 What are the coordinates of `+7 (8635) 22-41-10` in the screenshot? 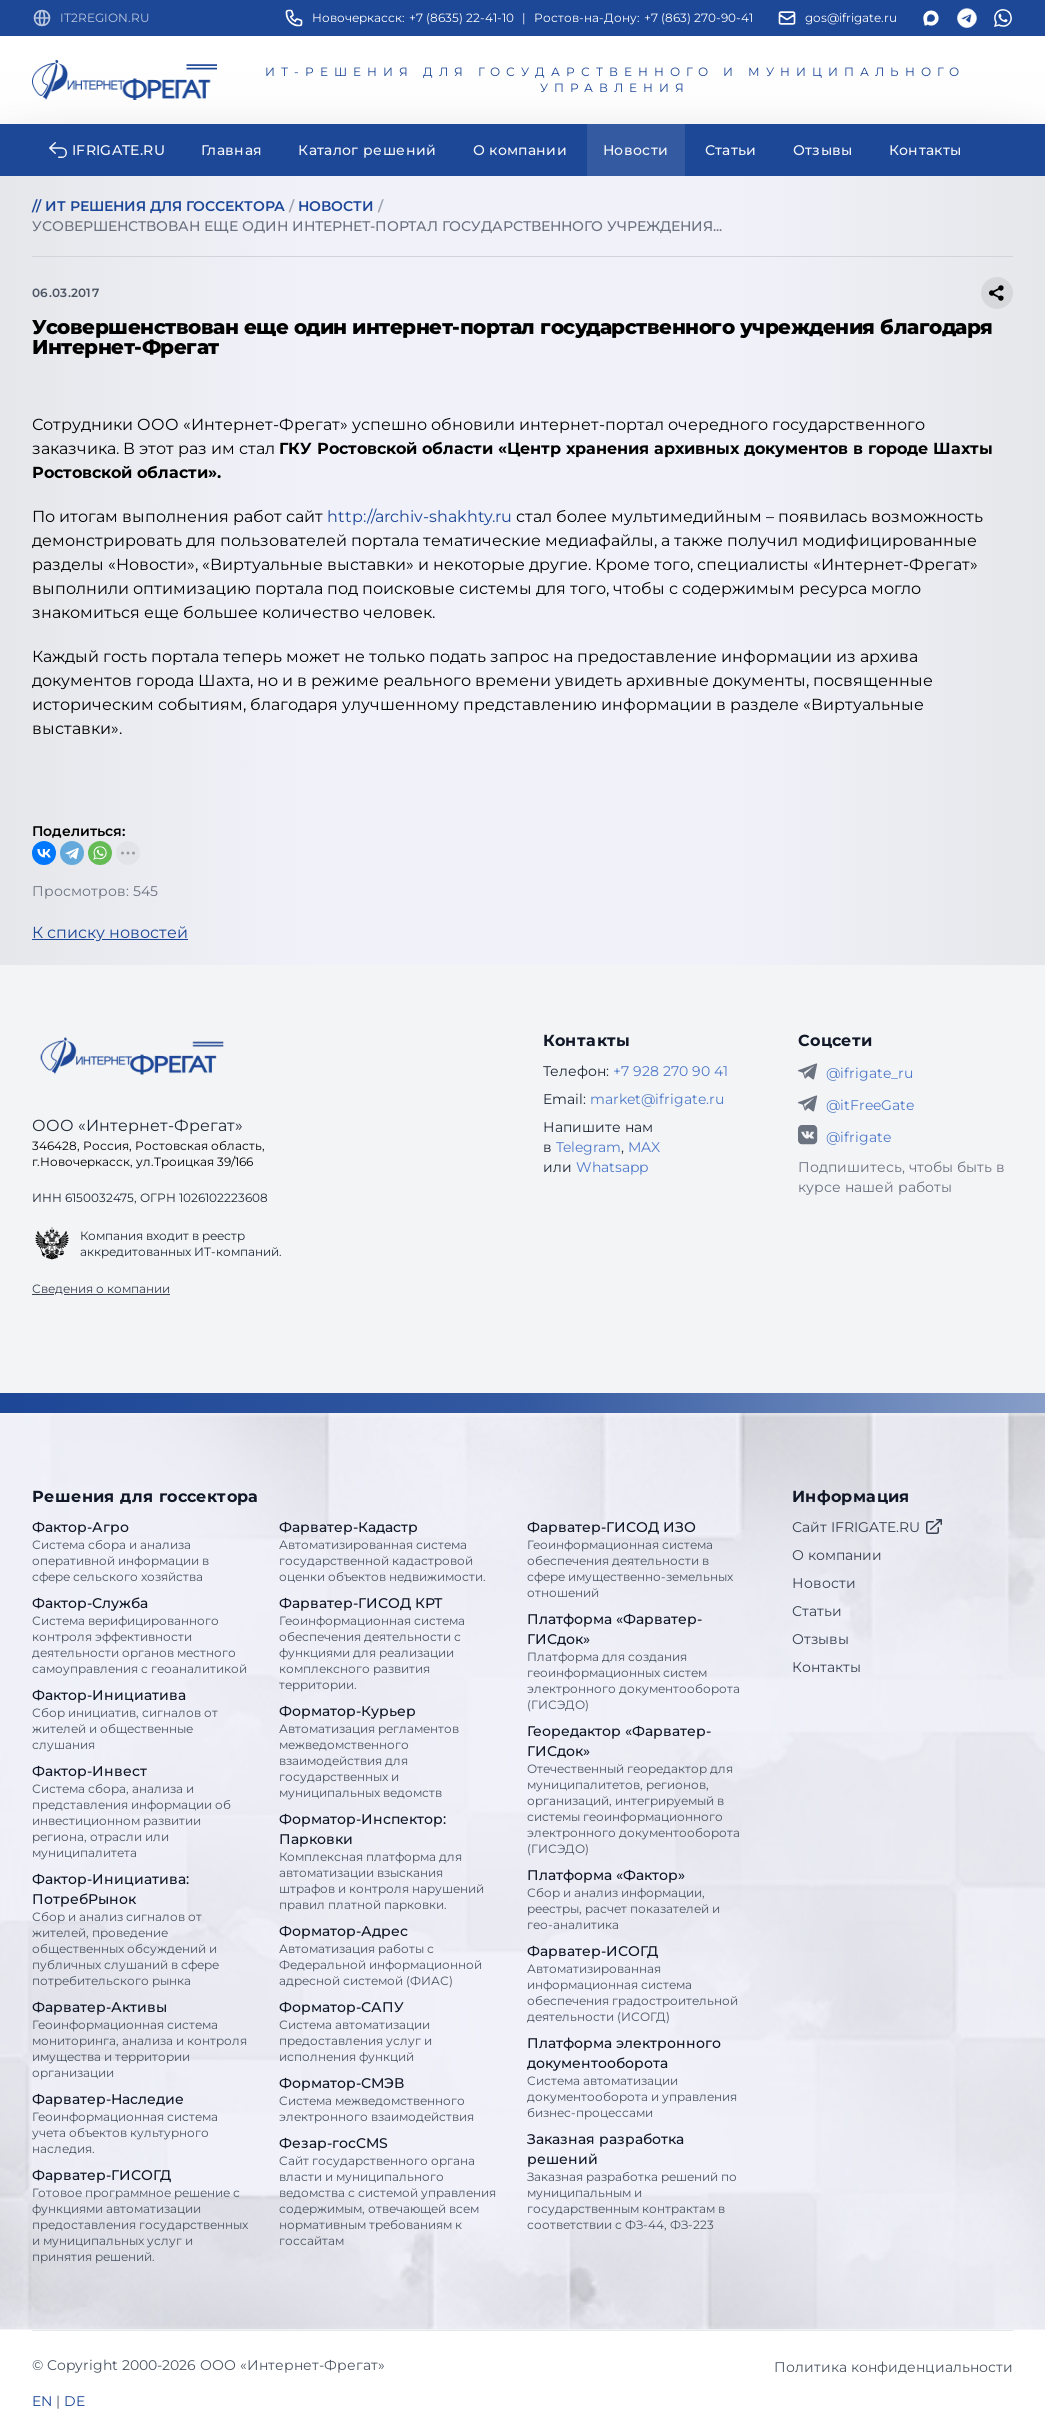 It's located at (461, 17).